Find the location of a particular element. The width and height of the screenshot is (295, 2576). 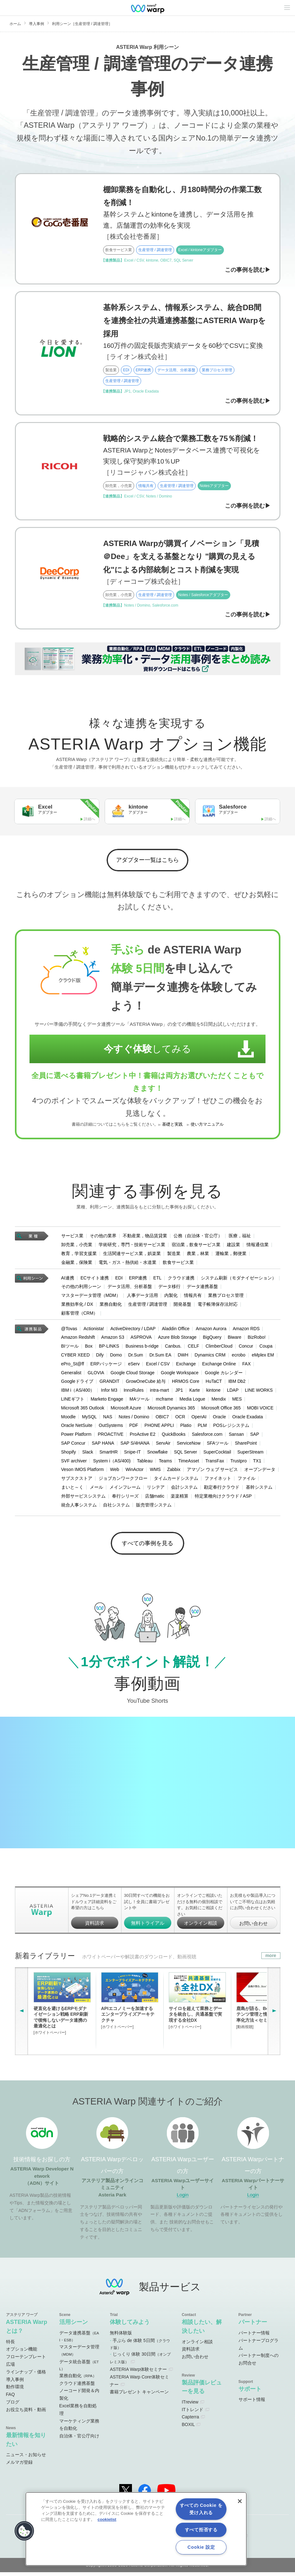

IBM Db2 is located at coordinates (237, 1383).